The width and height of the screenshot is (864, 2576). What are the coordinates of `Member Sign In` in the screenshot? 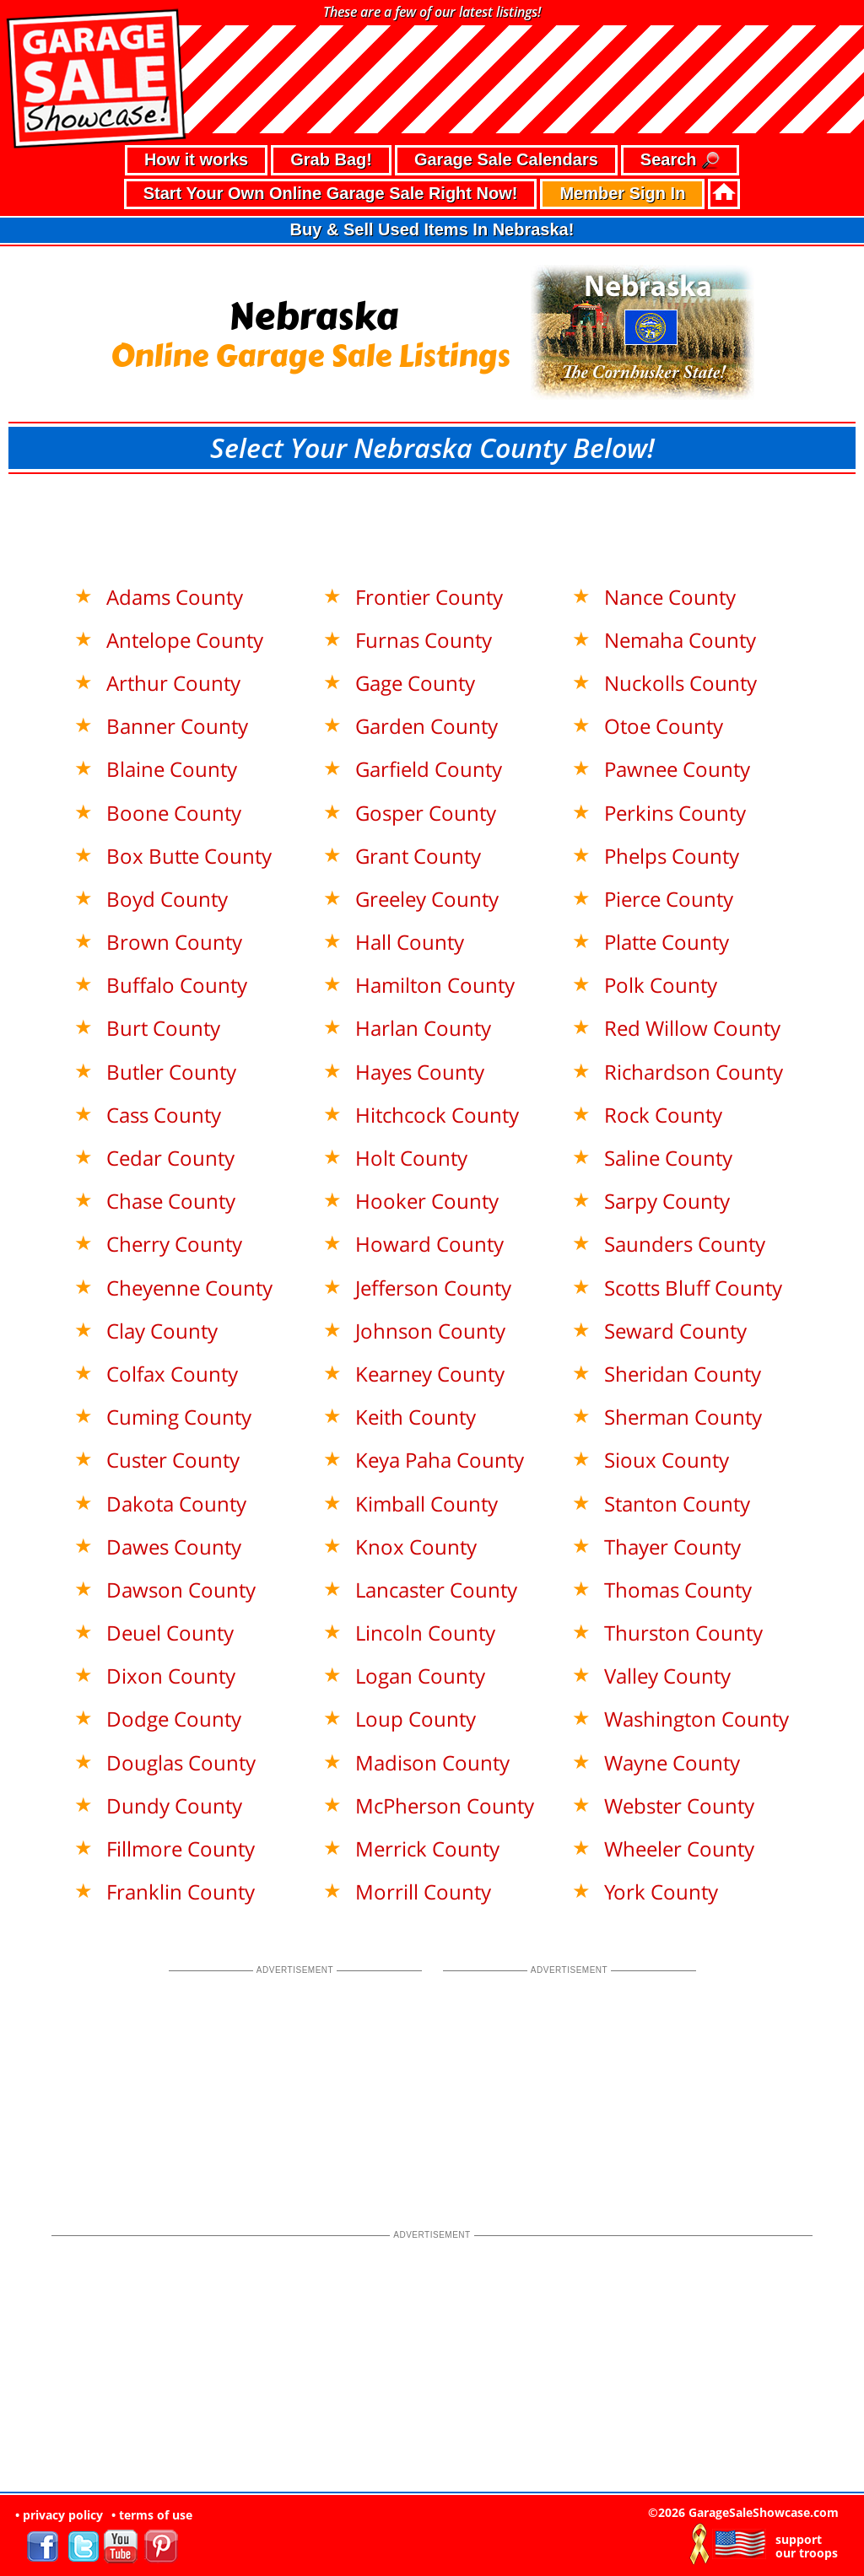 It's located at (622, 193).